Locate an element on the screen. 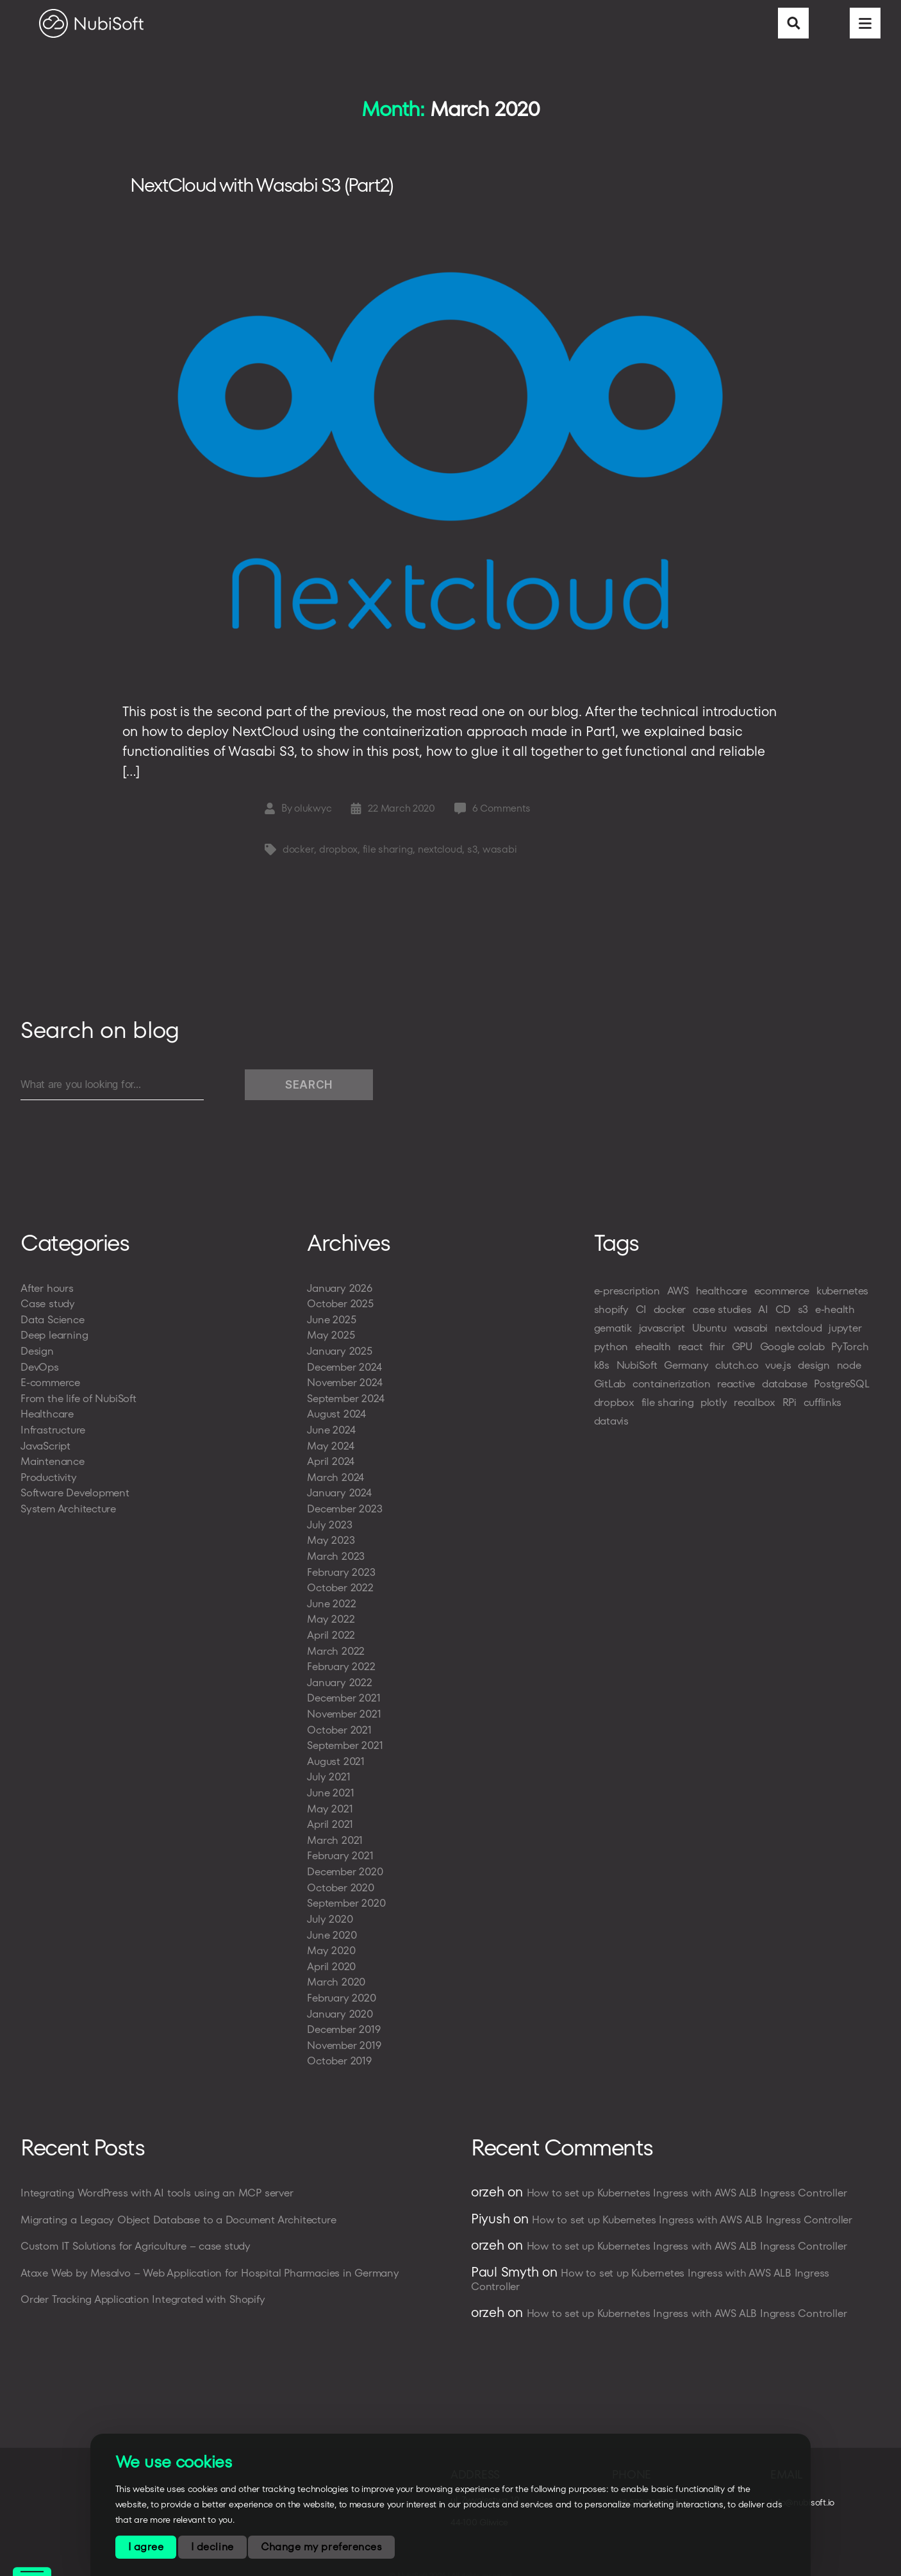 This screenshot has width=901, height=2576. System Architecture is located at coordinates (71, 1509).